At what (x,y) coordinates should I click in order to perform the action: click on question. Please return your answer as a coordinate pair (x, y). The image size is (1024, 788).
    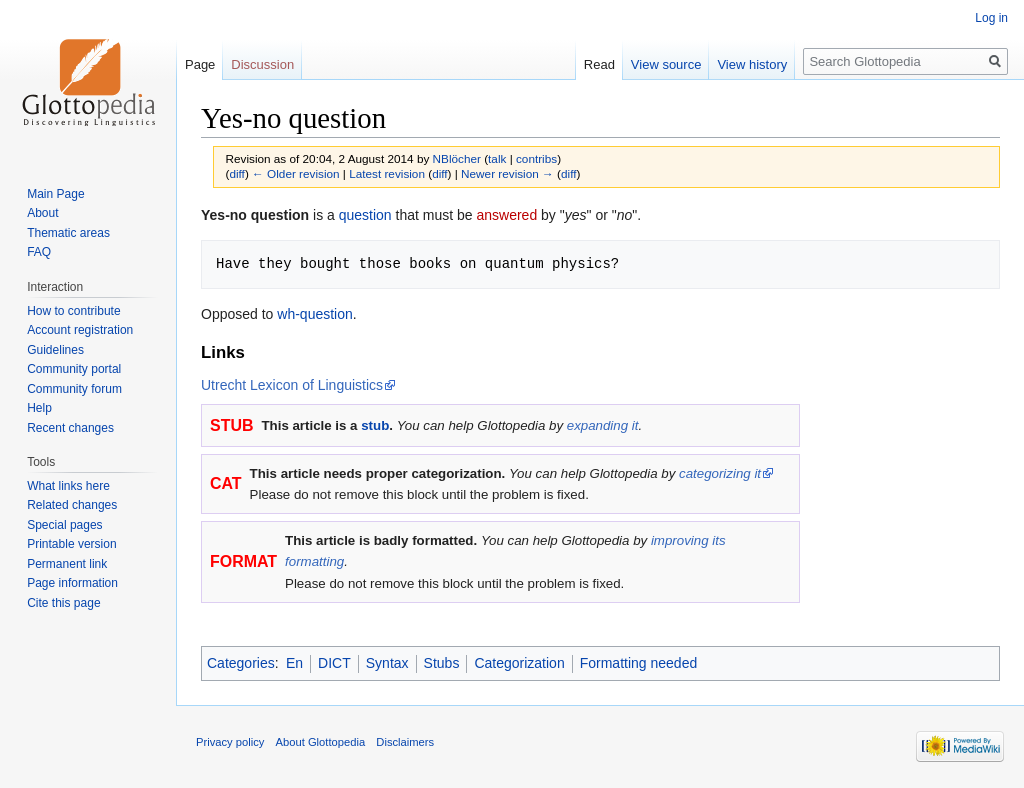
    Looking at the image, I should click on (365, 215).